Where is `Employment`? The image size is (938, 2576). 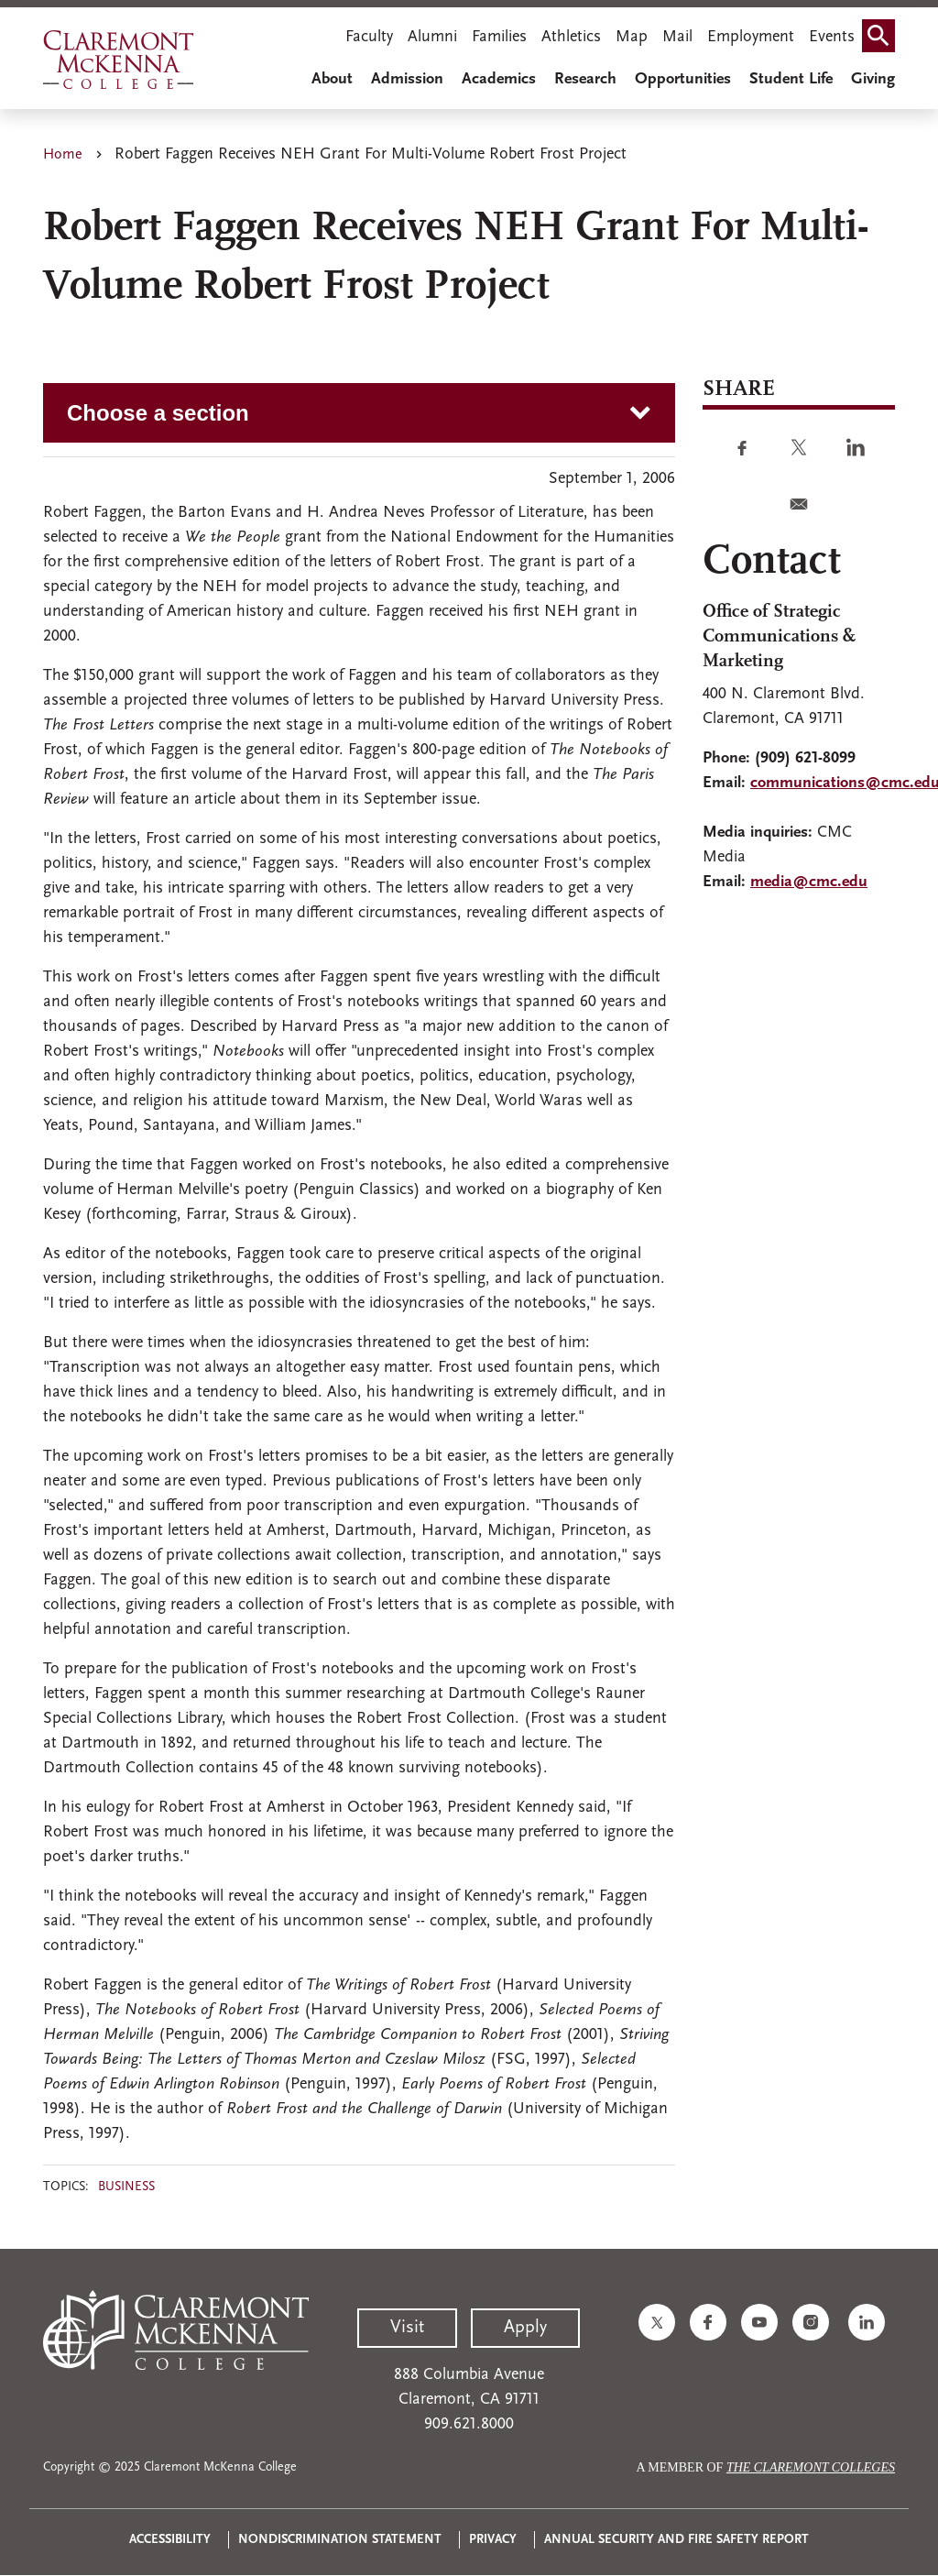
Employment is located at coordinates (750, 37).